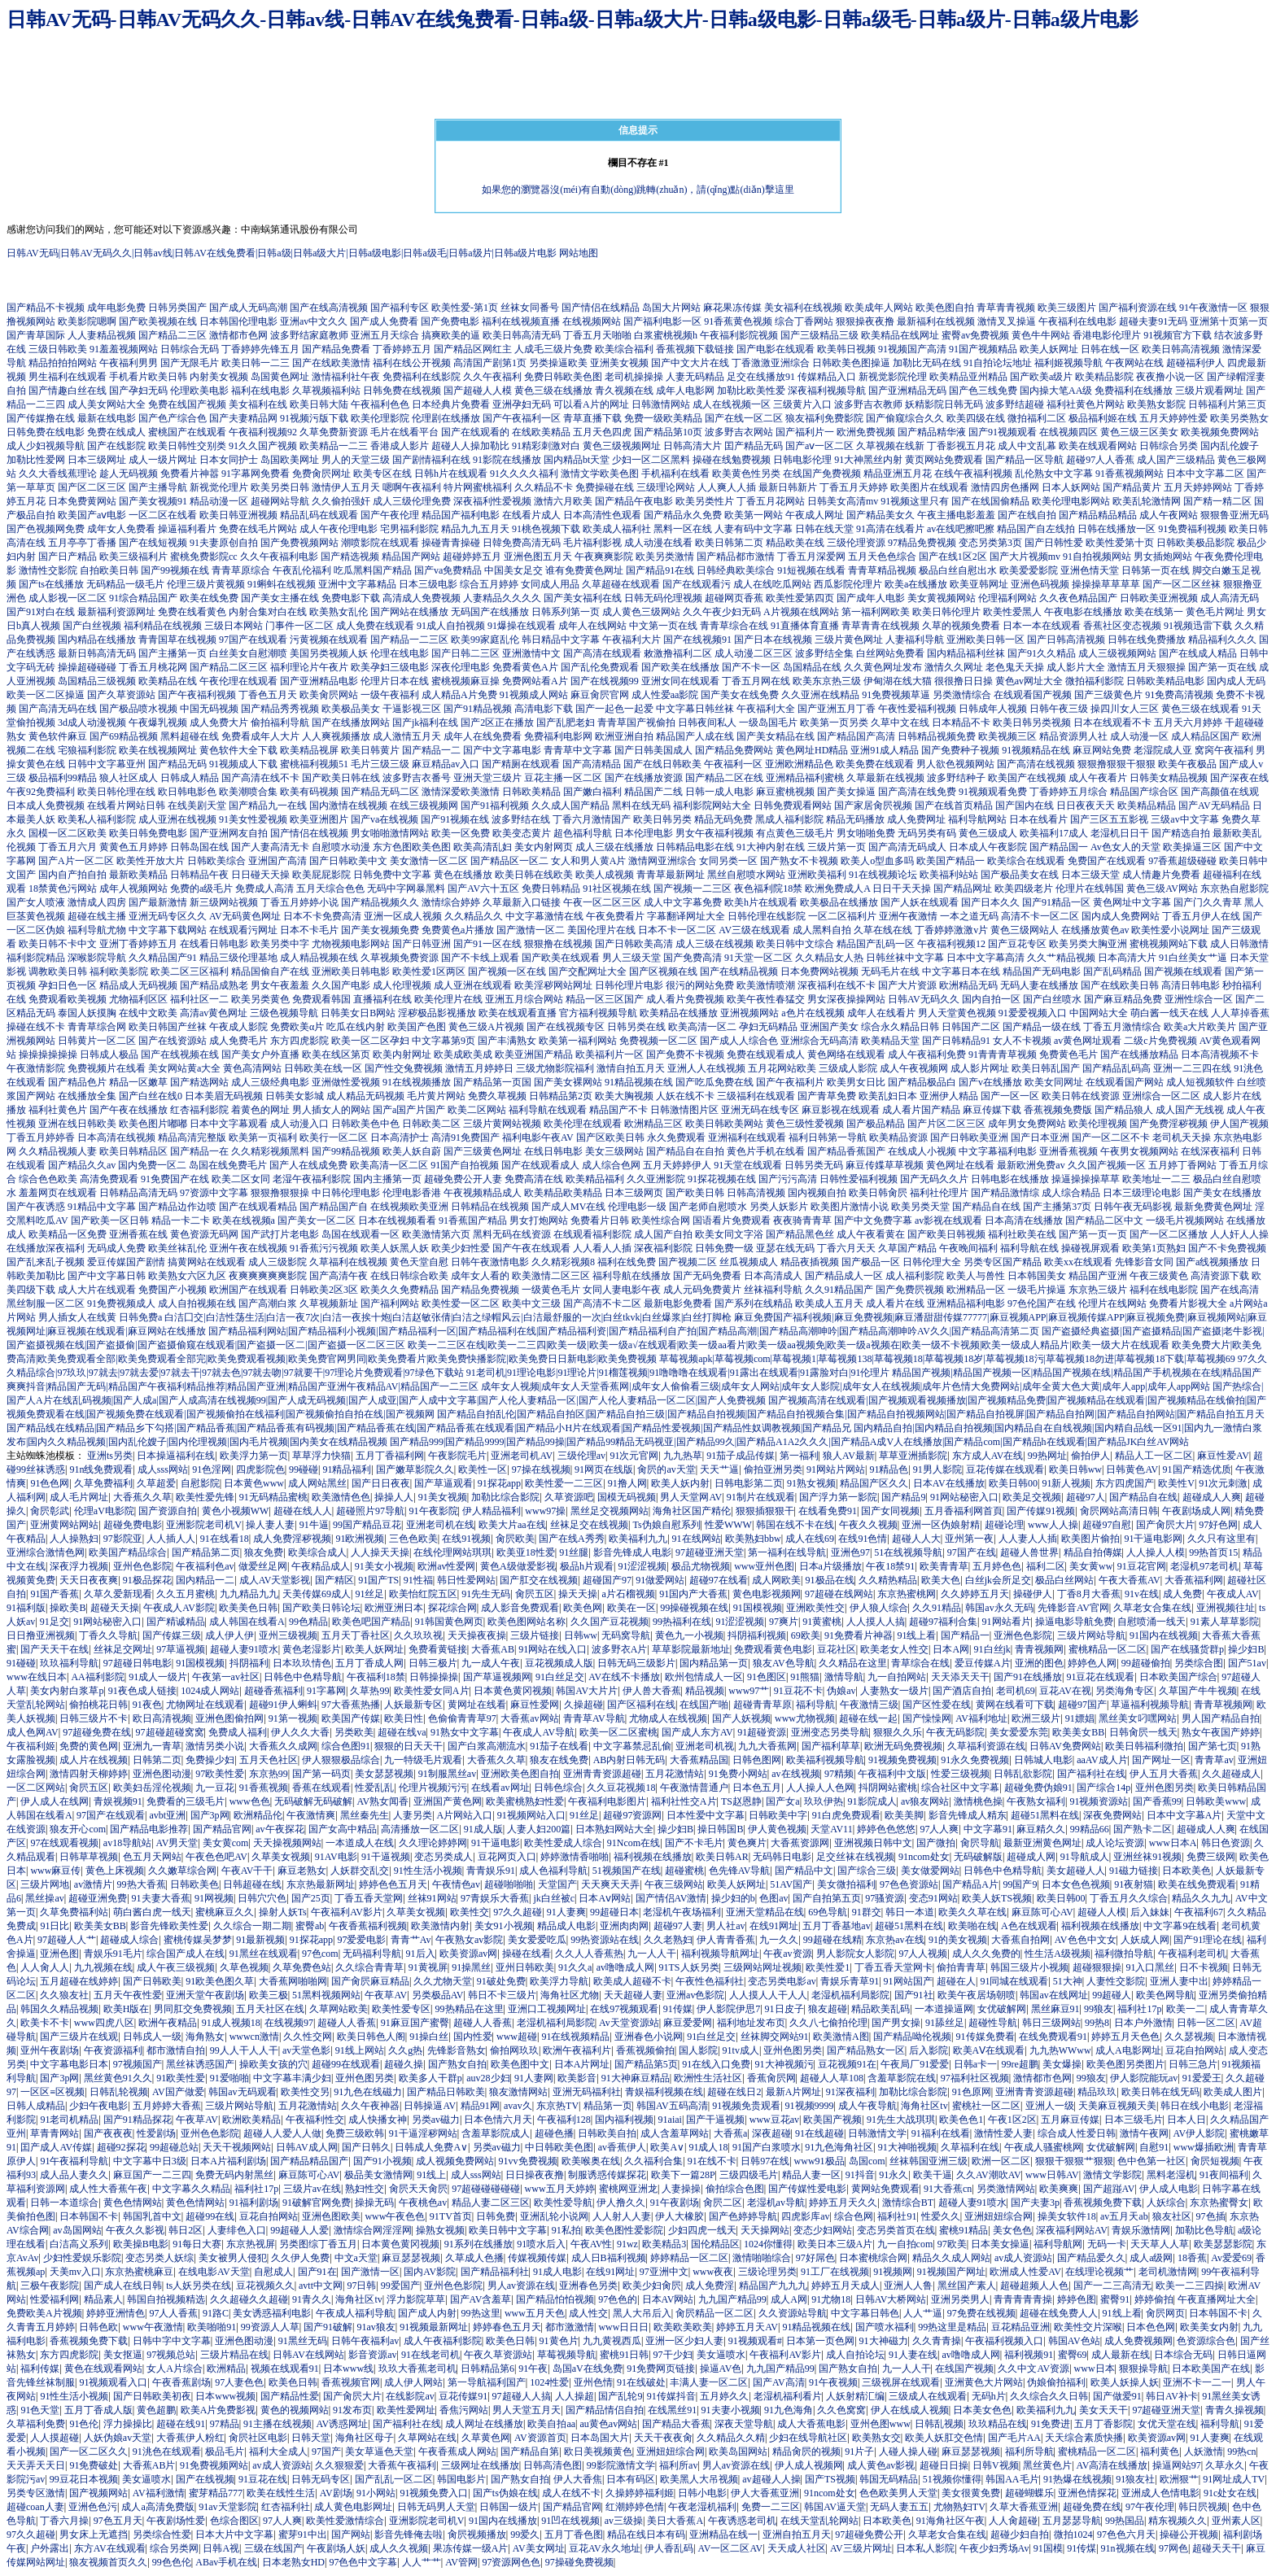 This screenshot has width=1276, height=2576. What do you see at coordinates (1212, 1262) in the screenshot?
I see `国产a线视频播放` at bounding box center [1212, 1262].